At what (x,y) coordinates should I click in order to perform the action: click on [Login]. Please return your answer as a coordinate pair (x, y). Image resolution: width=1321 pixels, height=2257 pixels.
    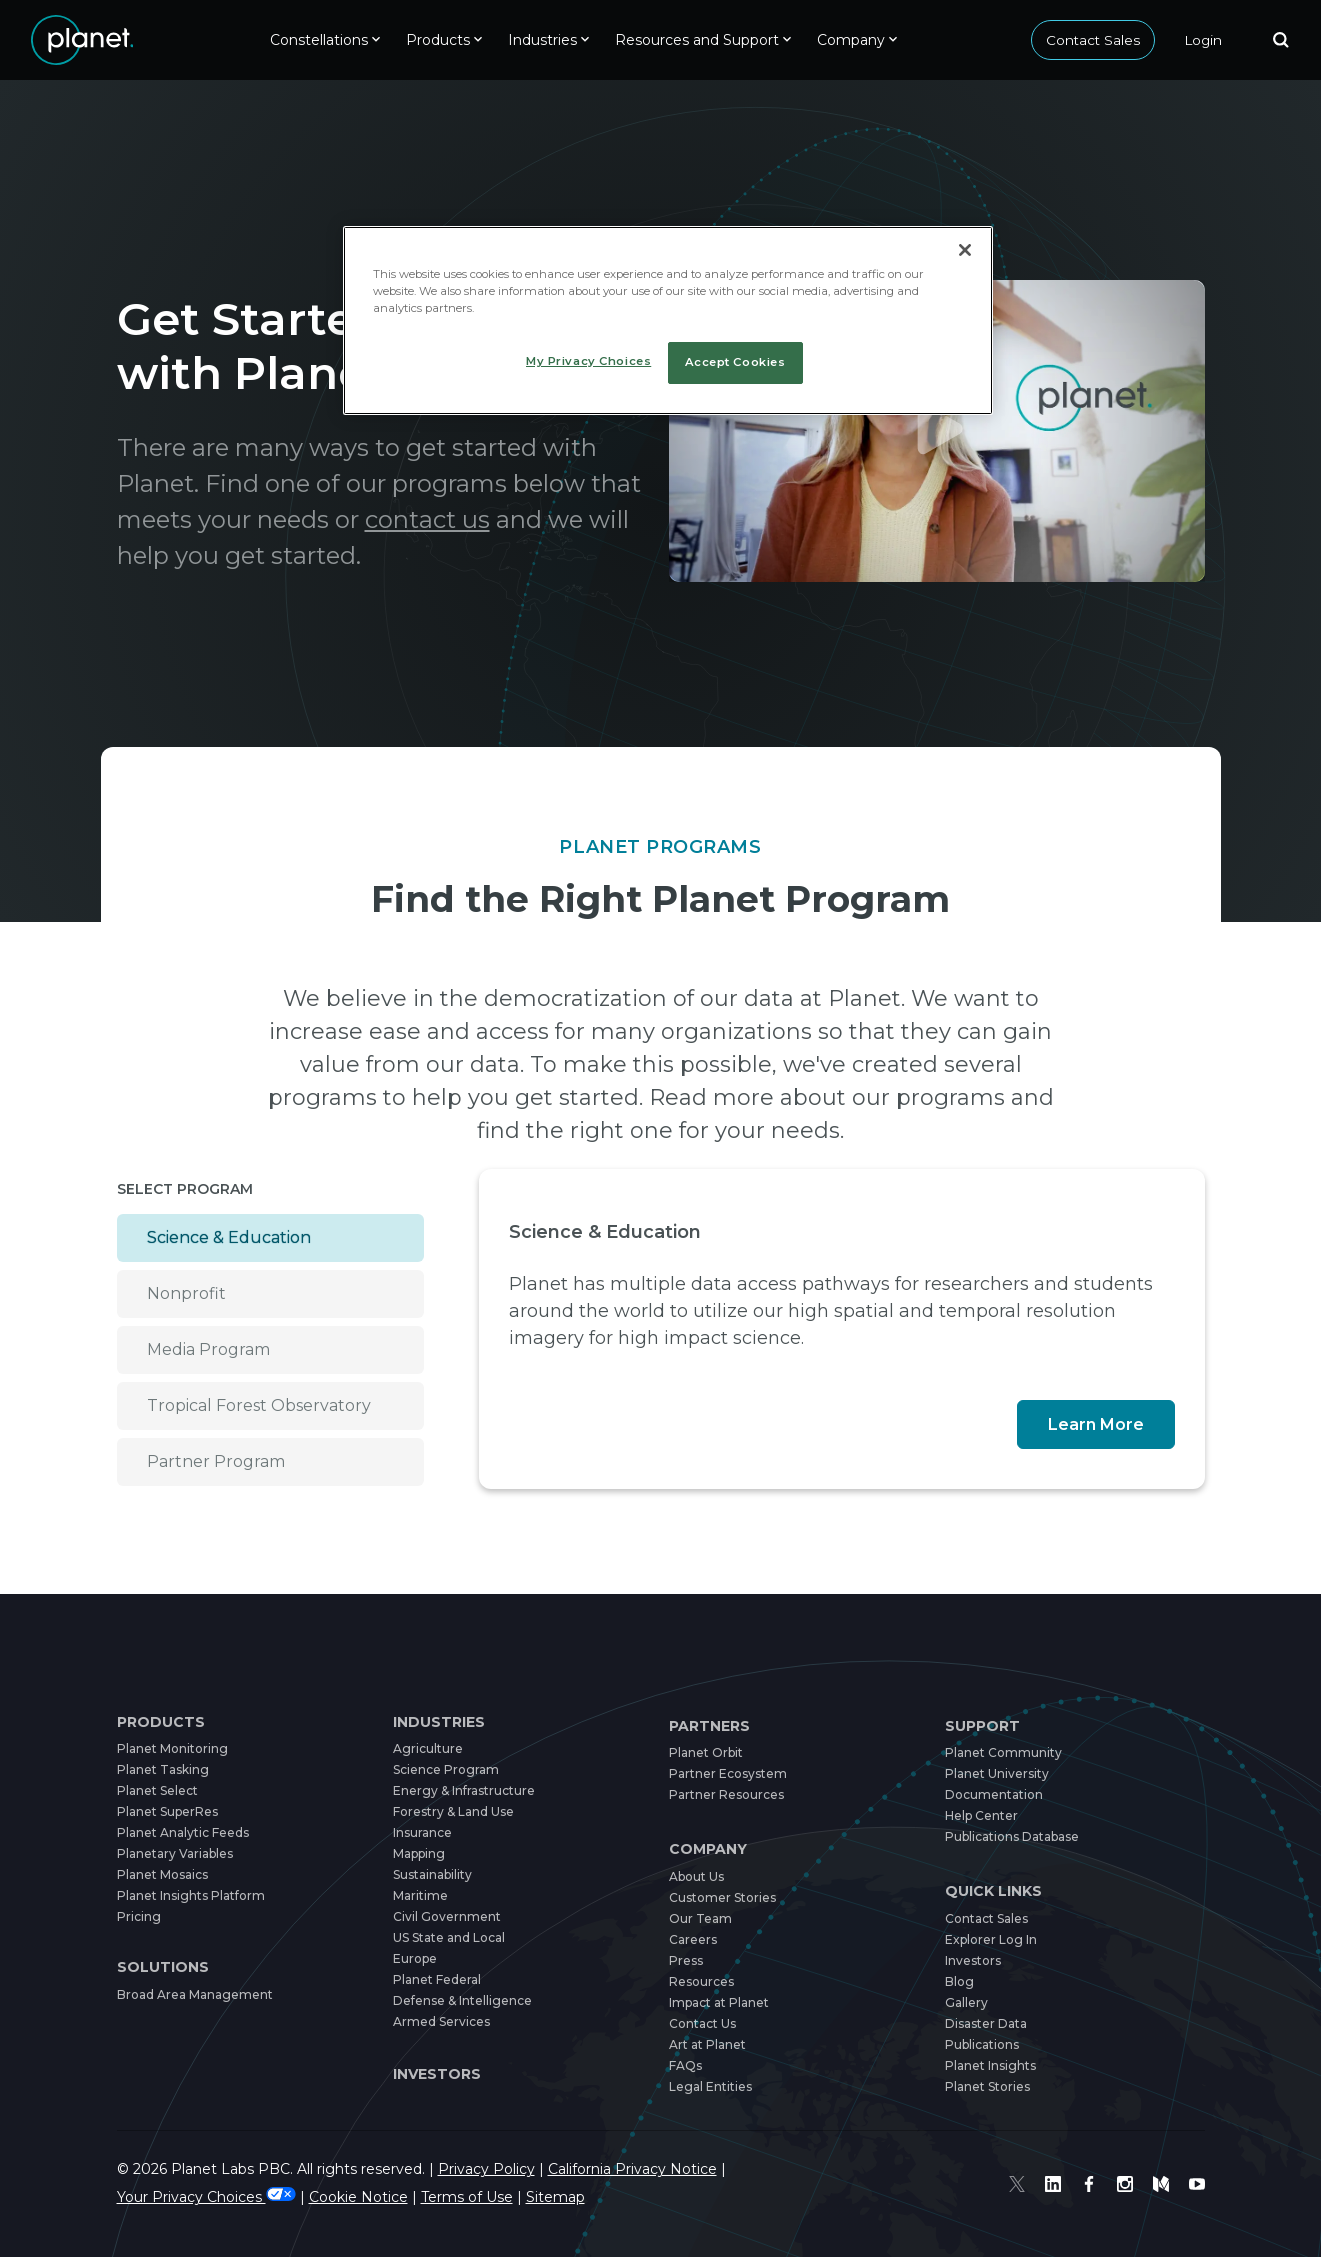
    Looking at the image, I should click on (1203, 40).